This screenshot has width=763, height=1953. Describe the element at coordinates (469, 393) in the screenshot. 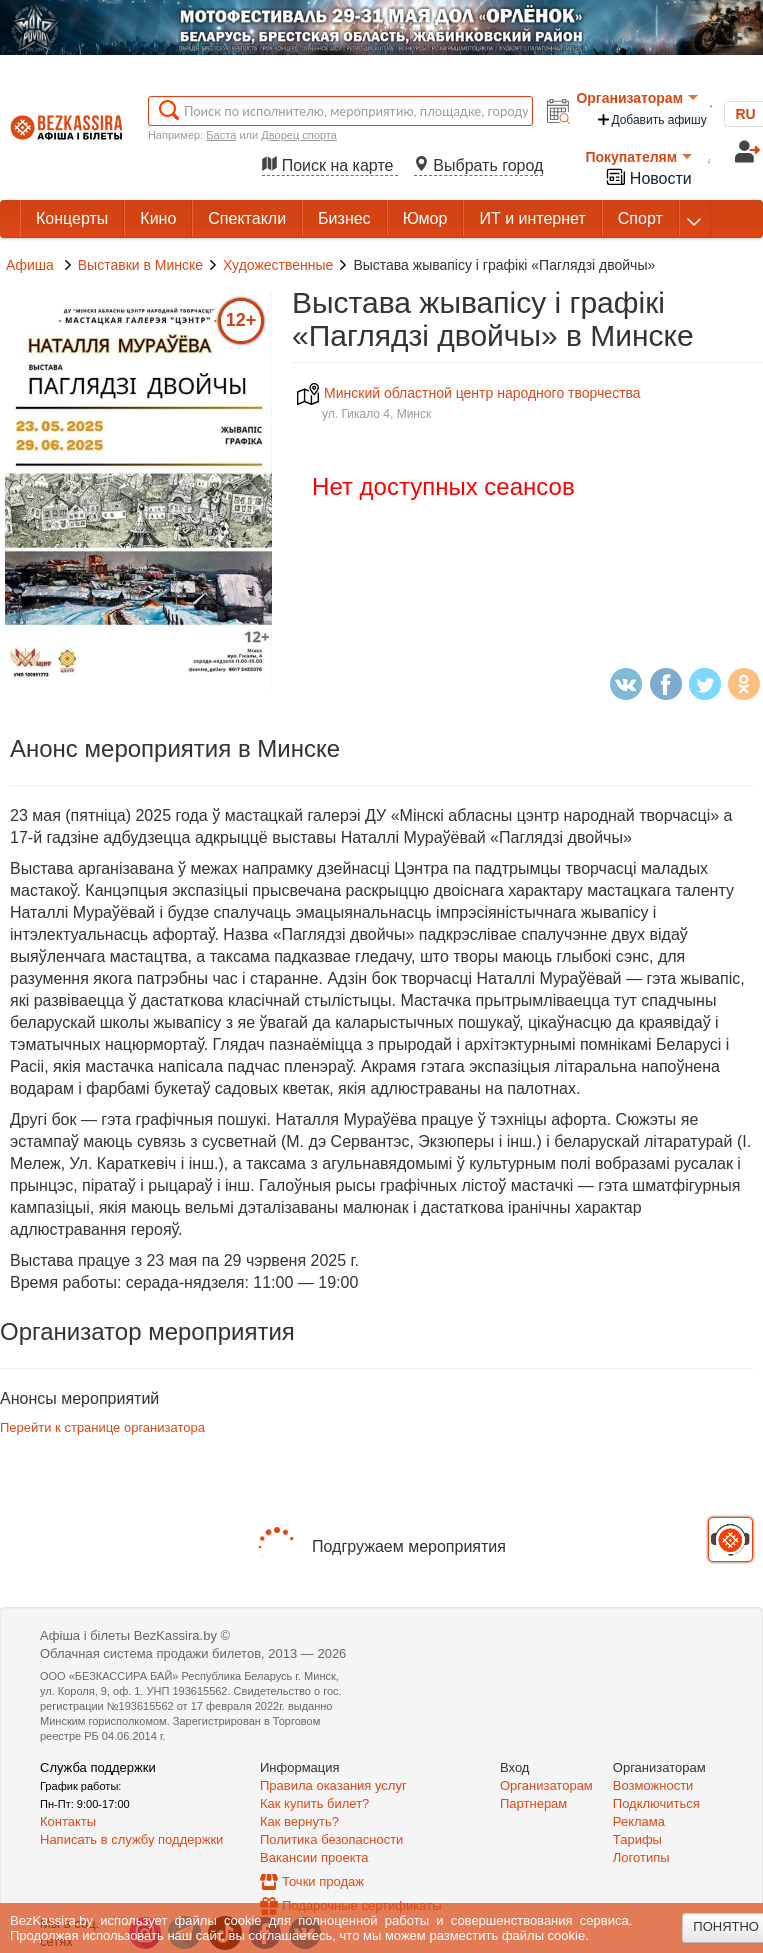

I see `Минский областной центр народного творчества` at that location.